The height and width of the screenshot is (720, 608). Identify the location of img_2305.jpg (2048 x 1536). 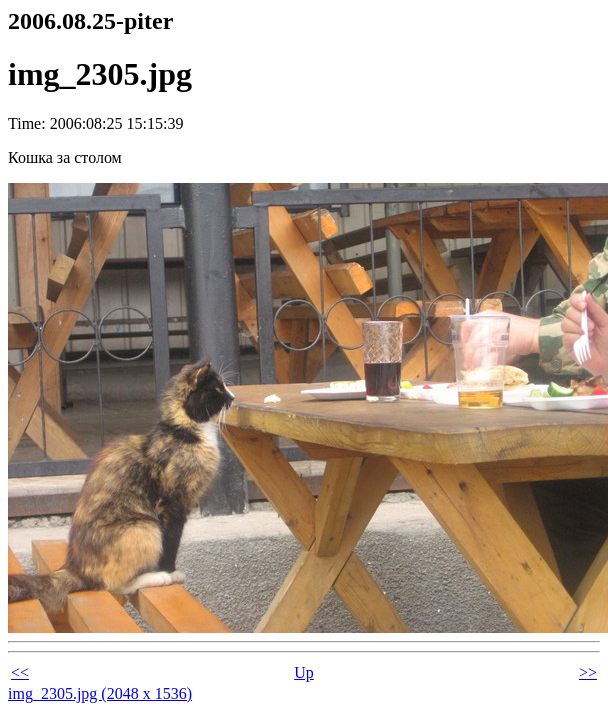
(100, 693).